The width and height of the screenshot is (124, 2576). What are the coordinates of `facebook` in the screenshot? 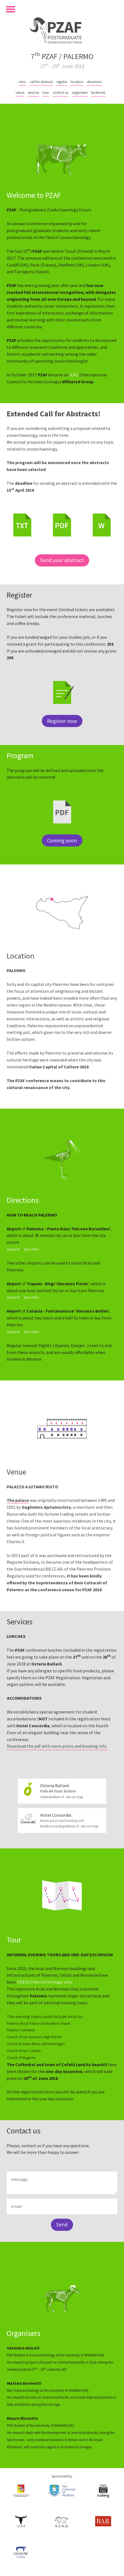 It's located at (98, 92).